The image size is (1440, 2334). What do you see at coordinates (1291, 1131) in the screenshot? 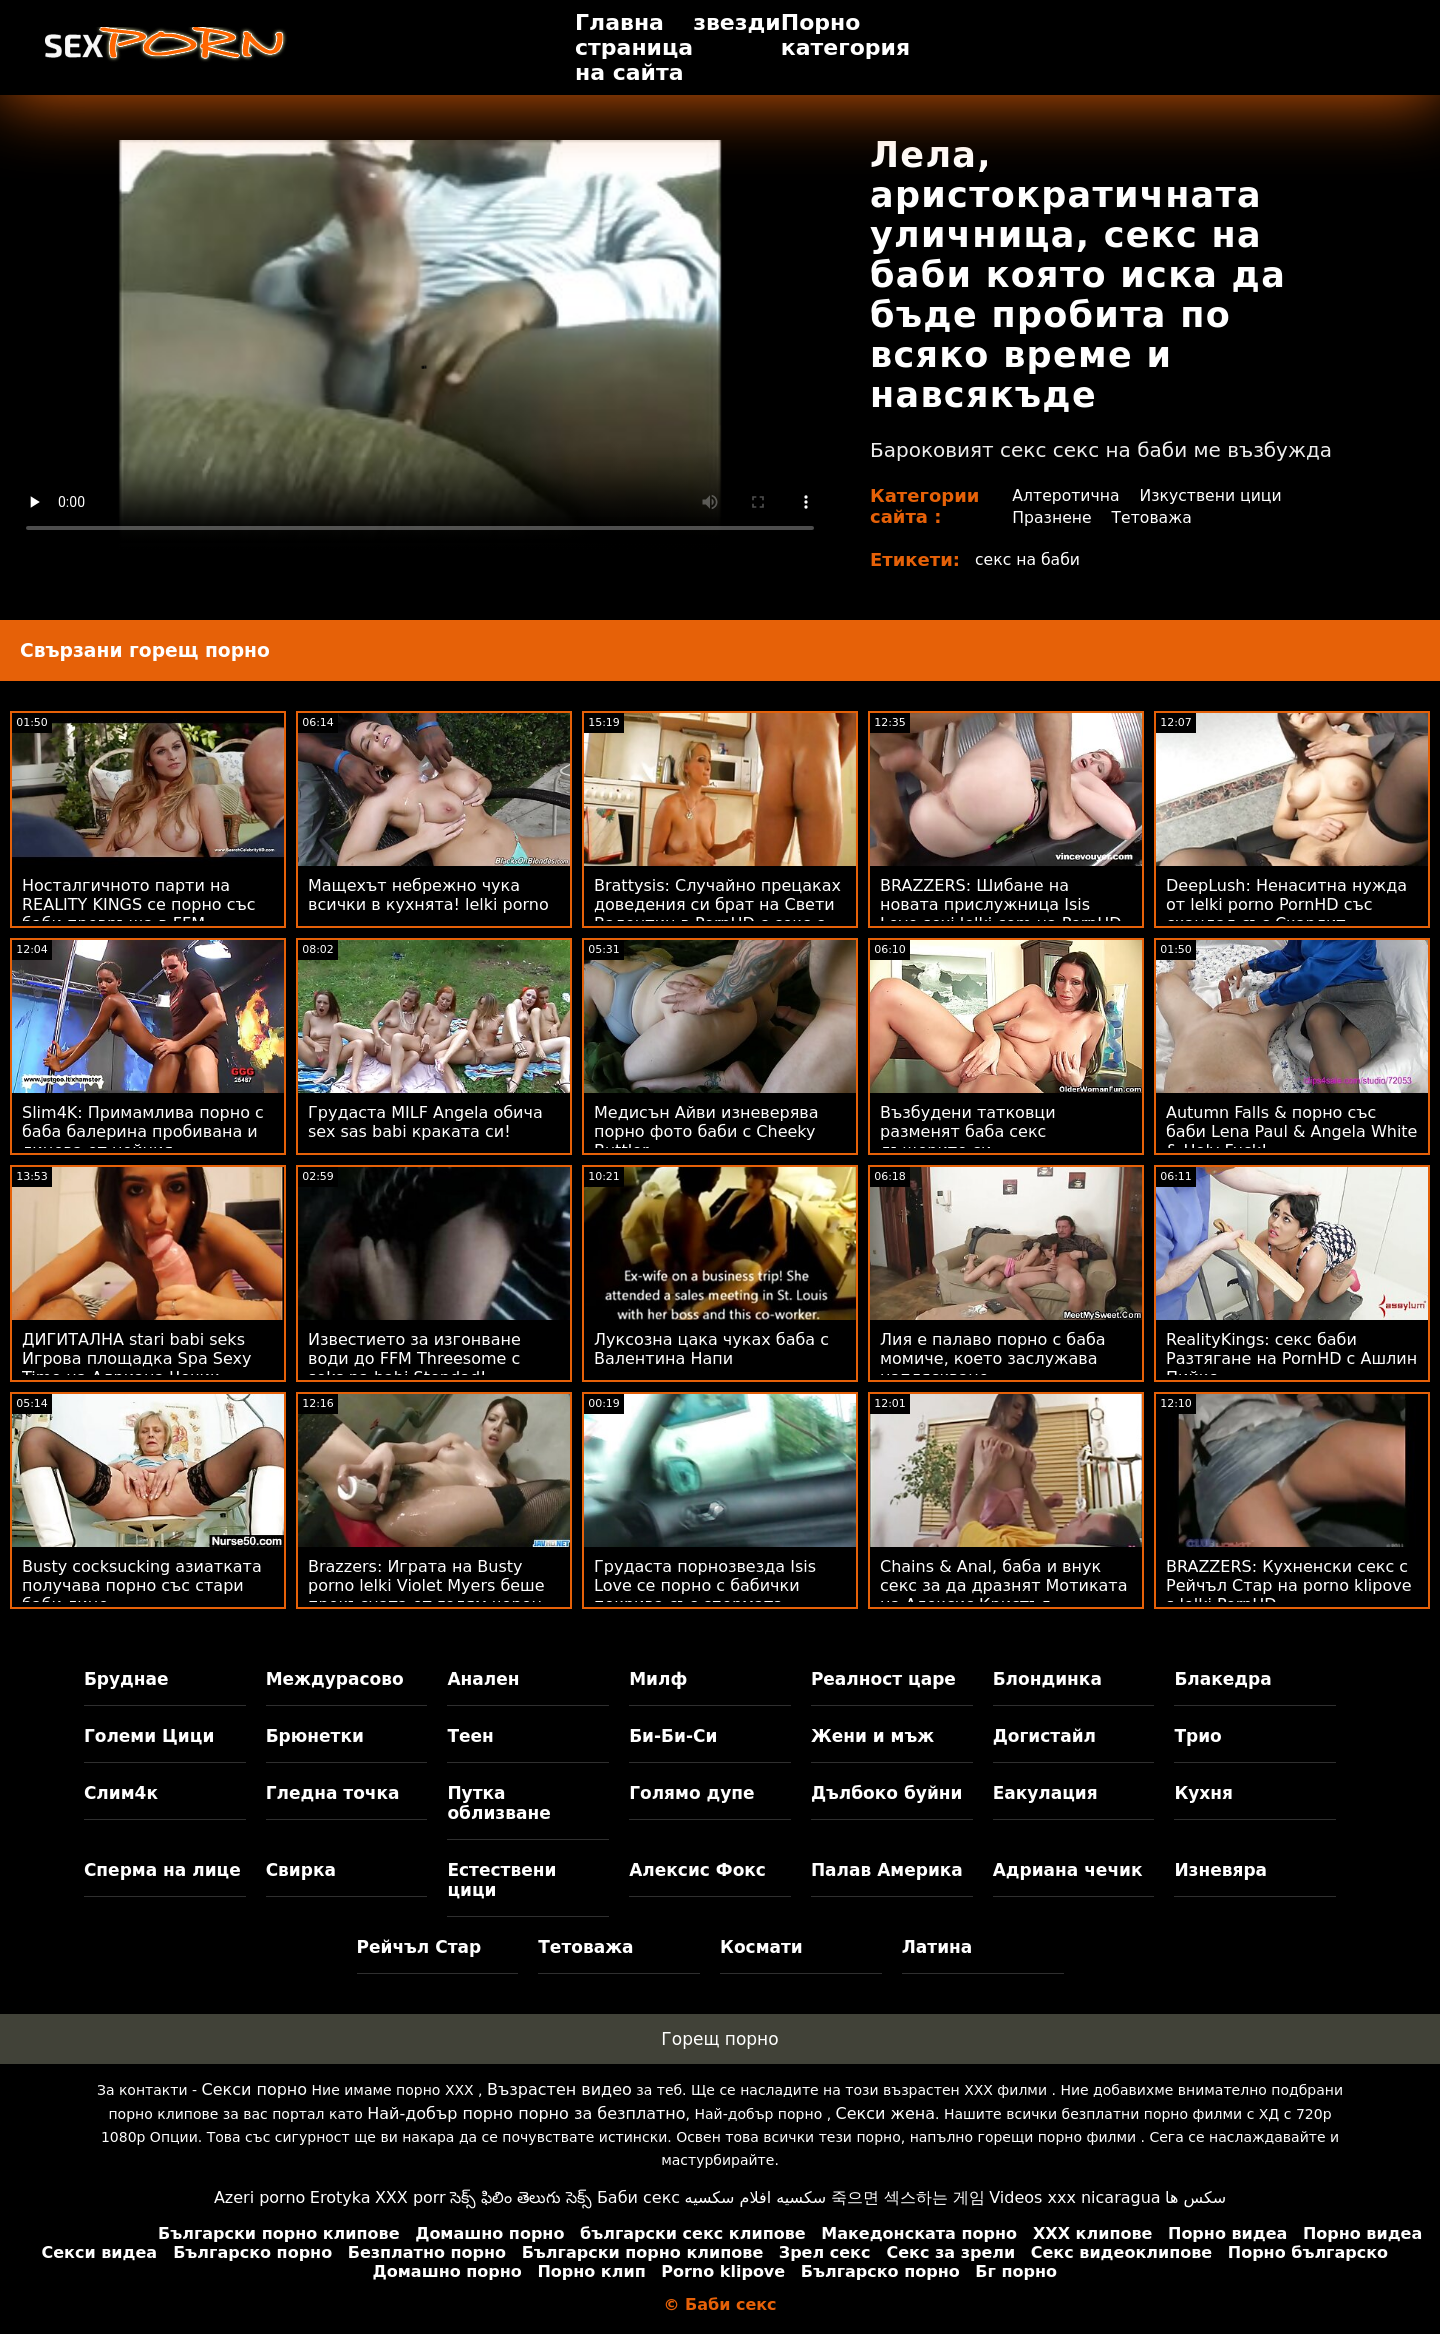
I see `Autumn Falls & порно със баби Lena Paul & Angela White & Holy Fuck!` at bounding box center [1291, 1131].